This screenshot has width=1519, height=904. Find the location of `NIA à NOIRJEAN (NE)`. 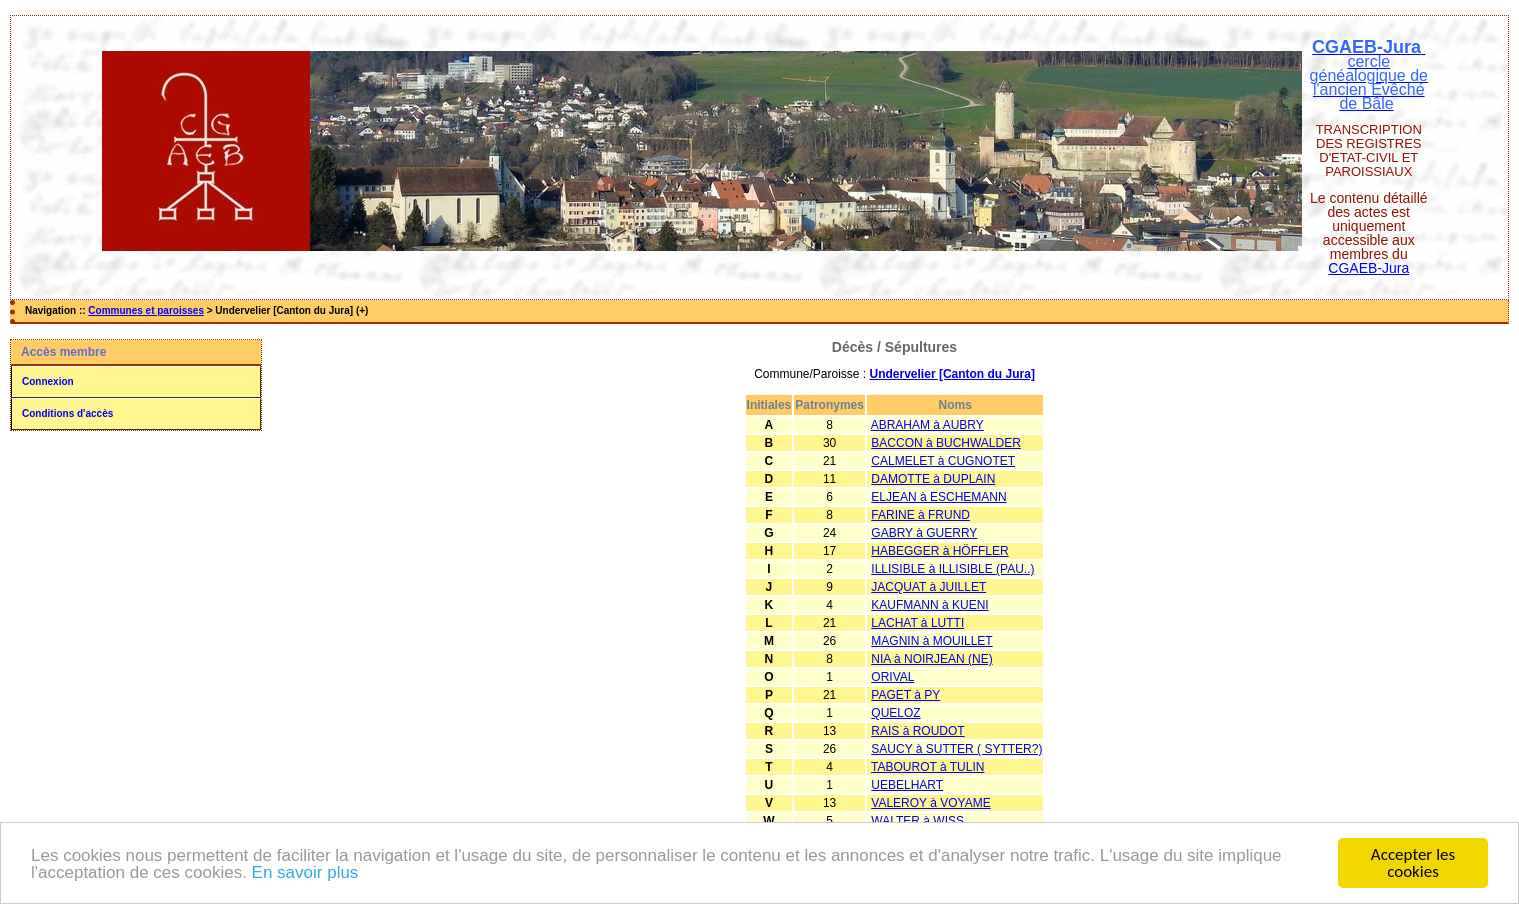

NIA à NOIRJEAN (NE) is located at coordinates (931, 659).